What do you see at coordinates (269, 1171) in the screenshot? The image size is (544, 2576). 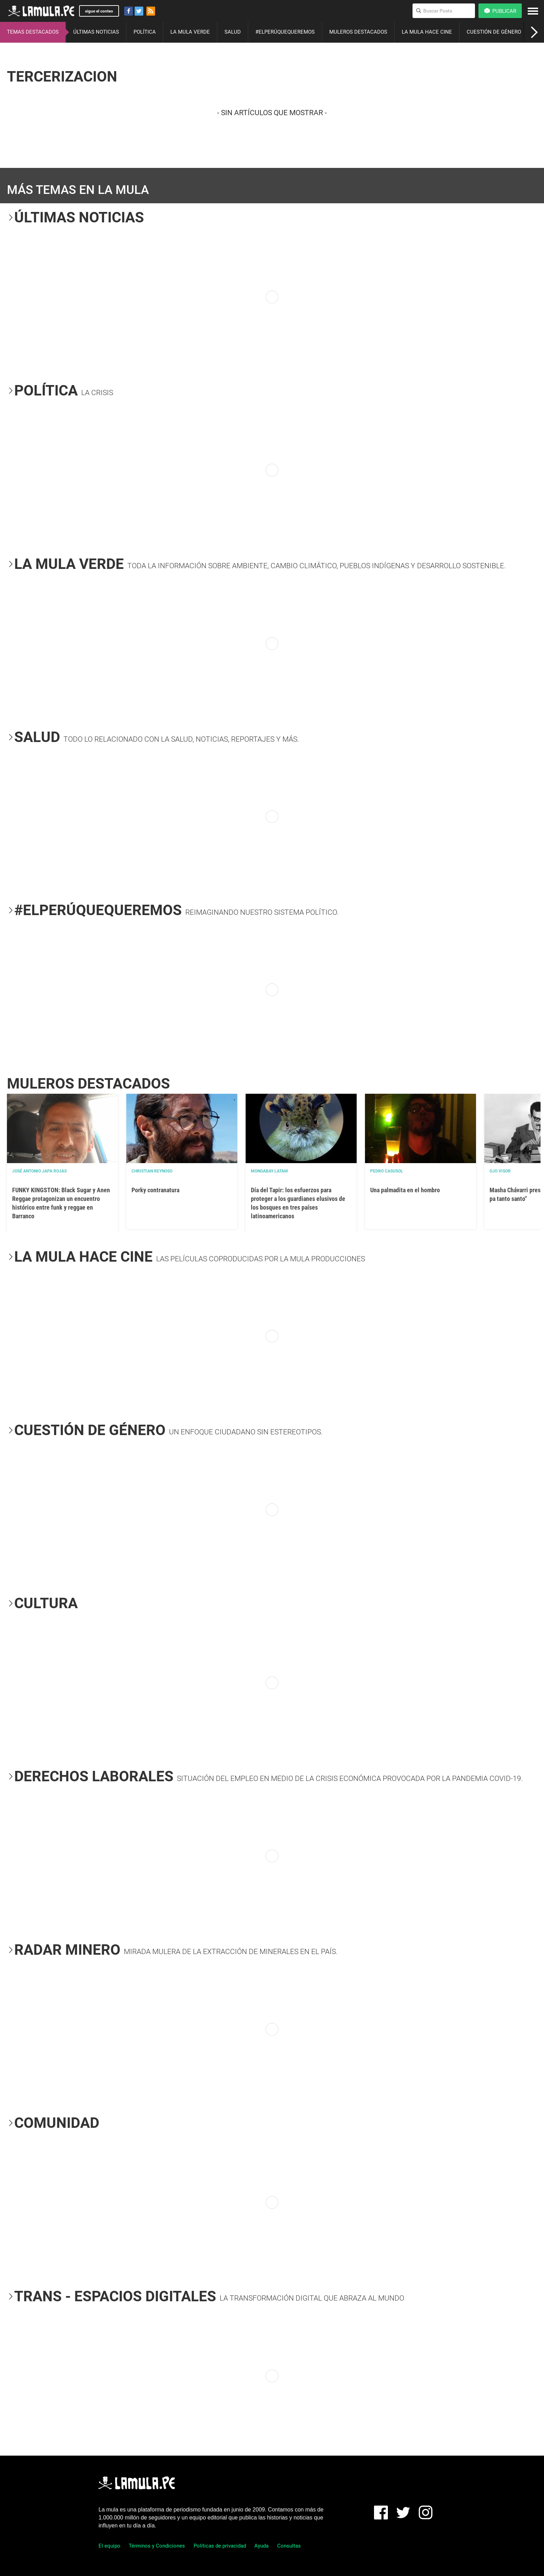 I see `Mongabay Latam` at bounding box center [269, 1171].